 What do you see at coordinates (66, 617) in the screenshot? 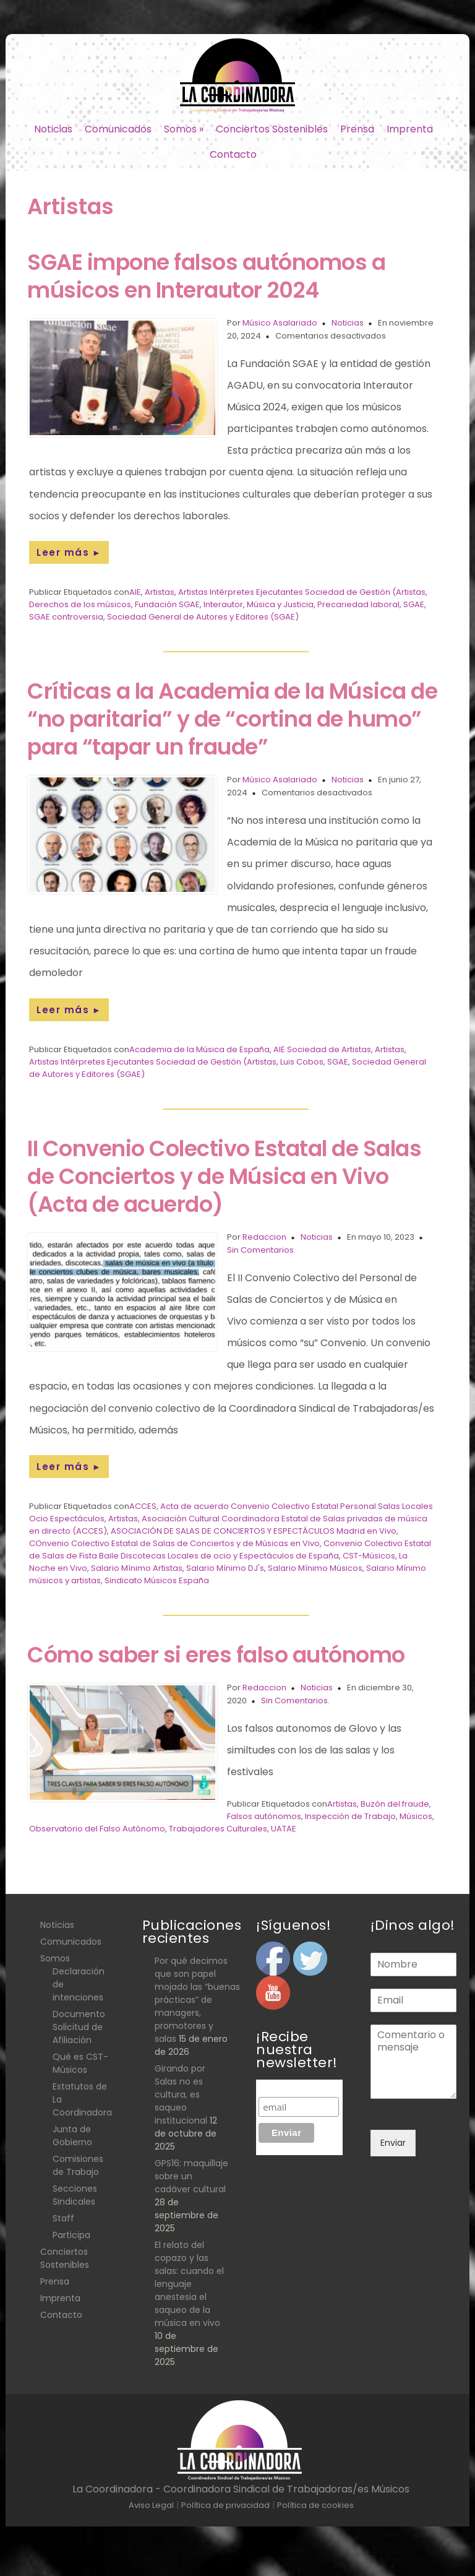
I see `SGAE controversia` at bounding box center [66, 617].